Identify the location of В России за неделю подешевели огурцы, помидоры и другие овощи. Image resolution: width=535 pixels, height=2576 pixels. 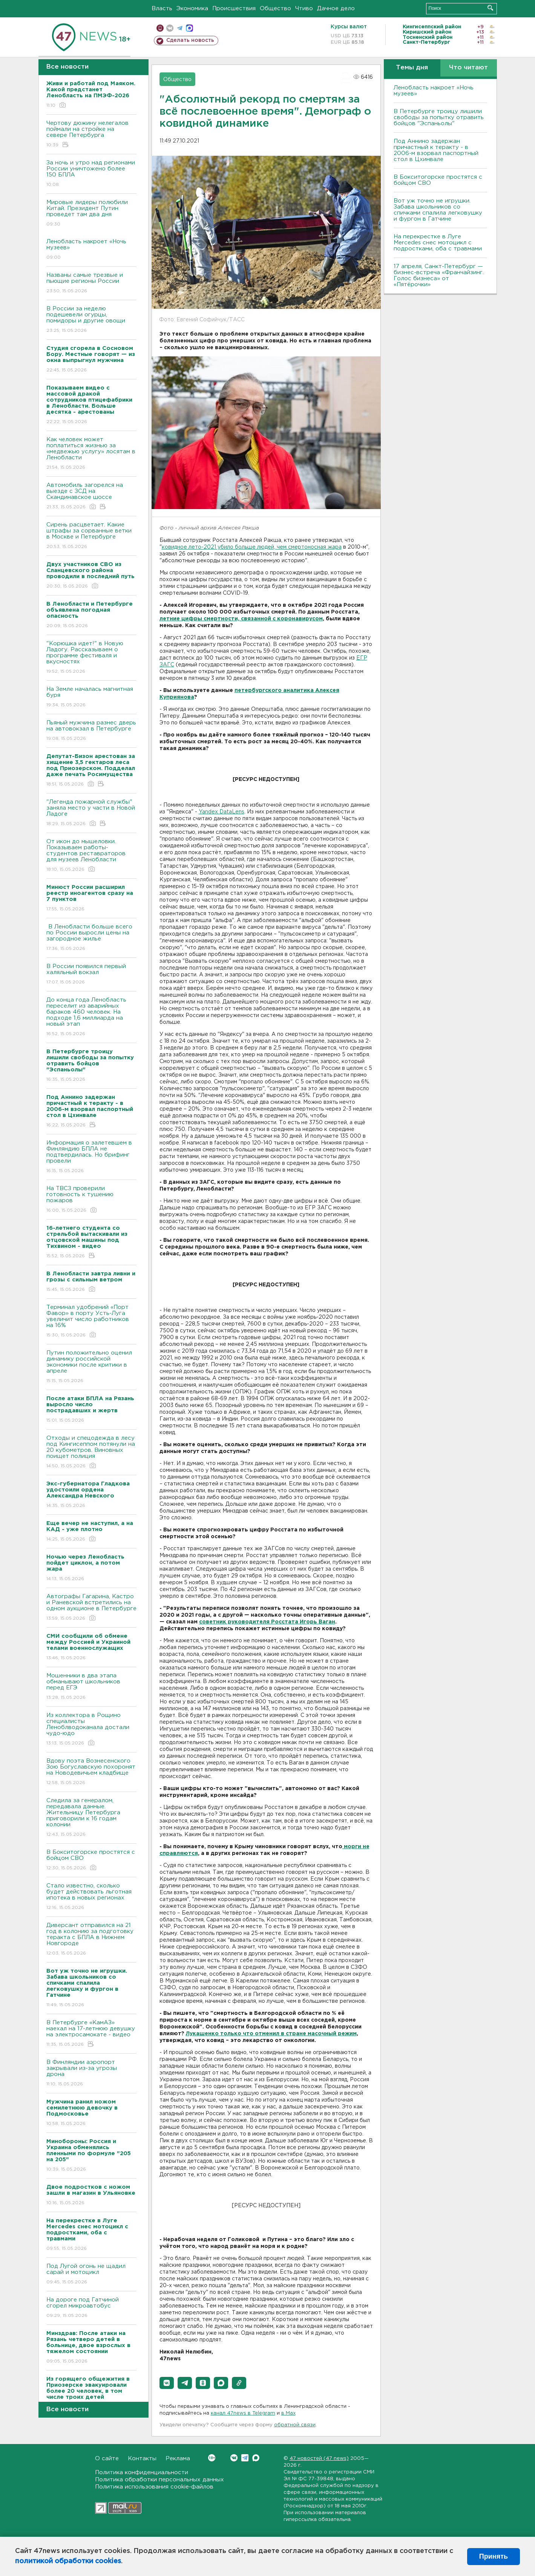
(91, 320).